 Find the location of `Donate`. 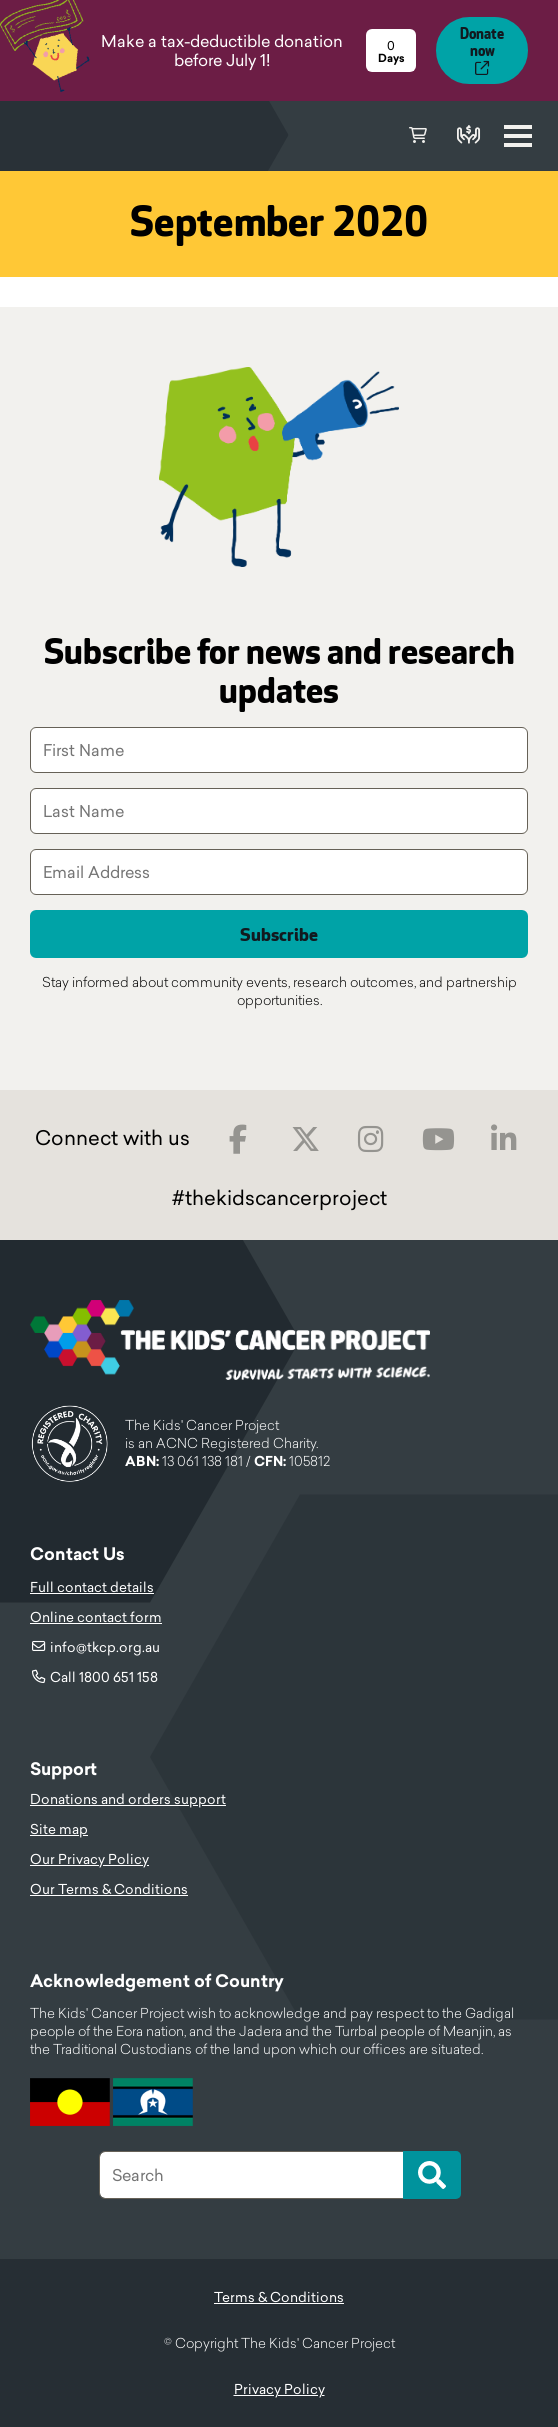

Donate is located at coordinates (468, 136).